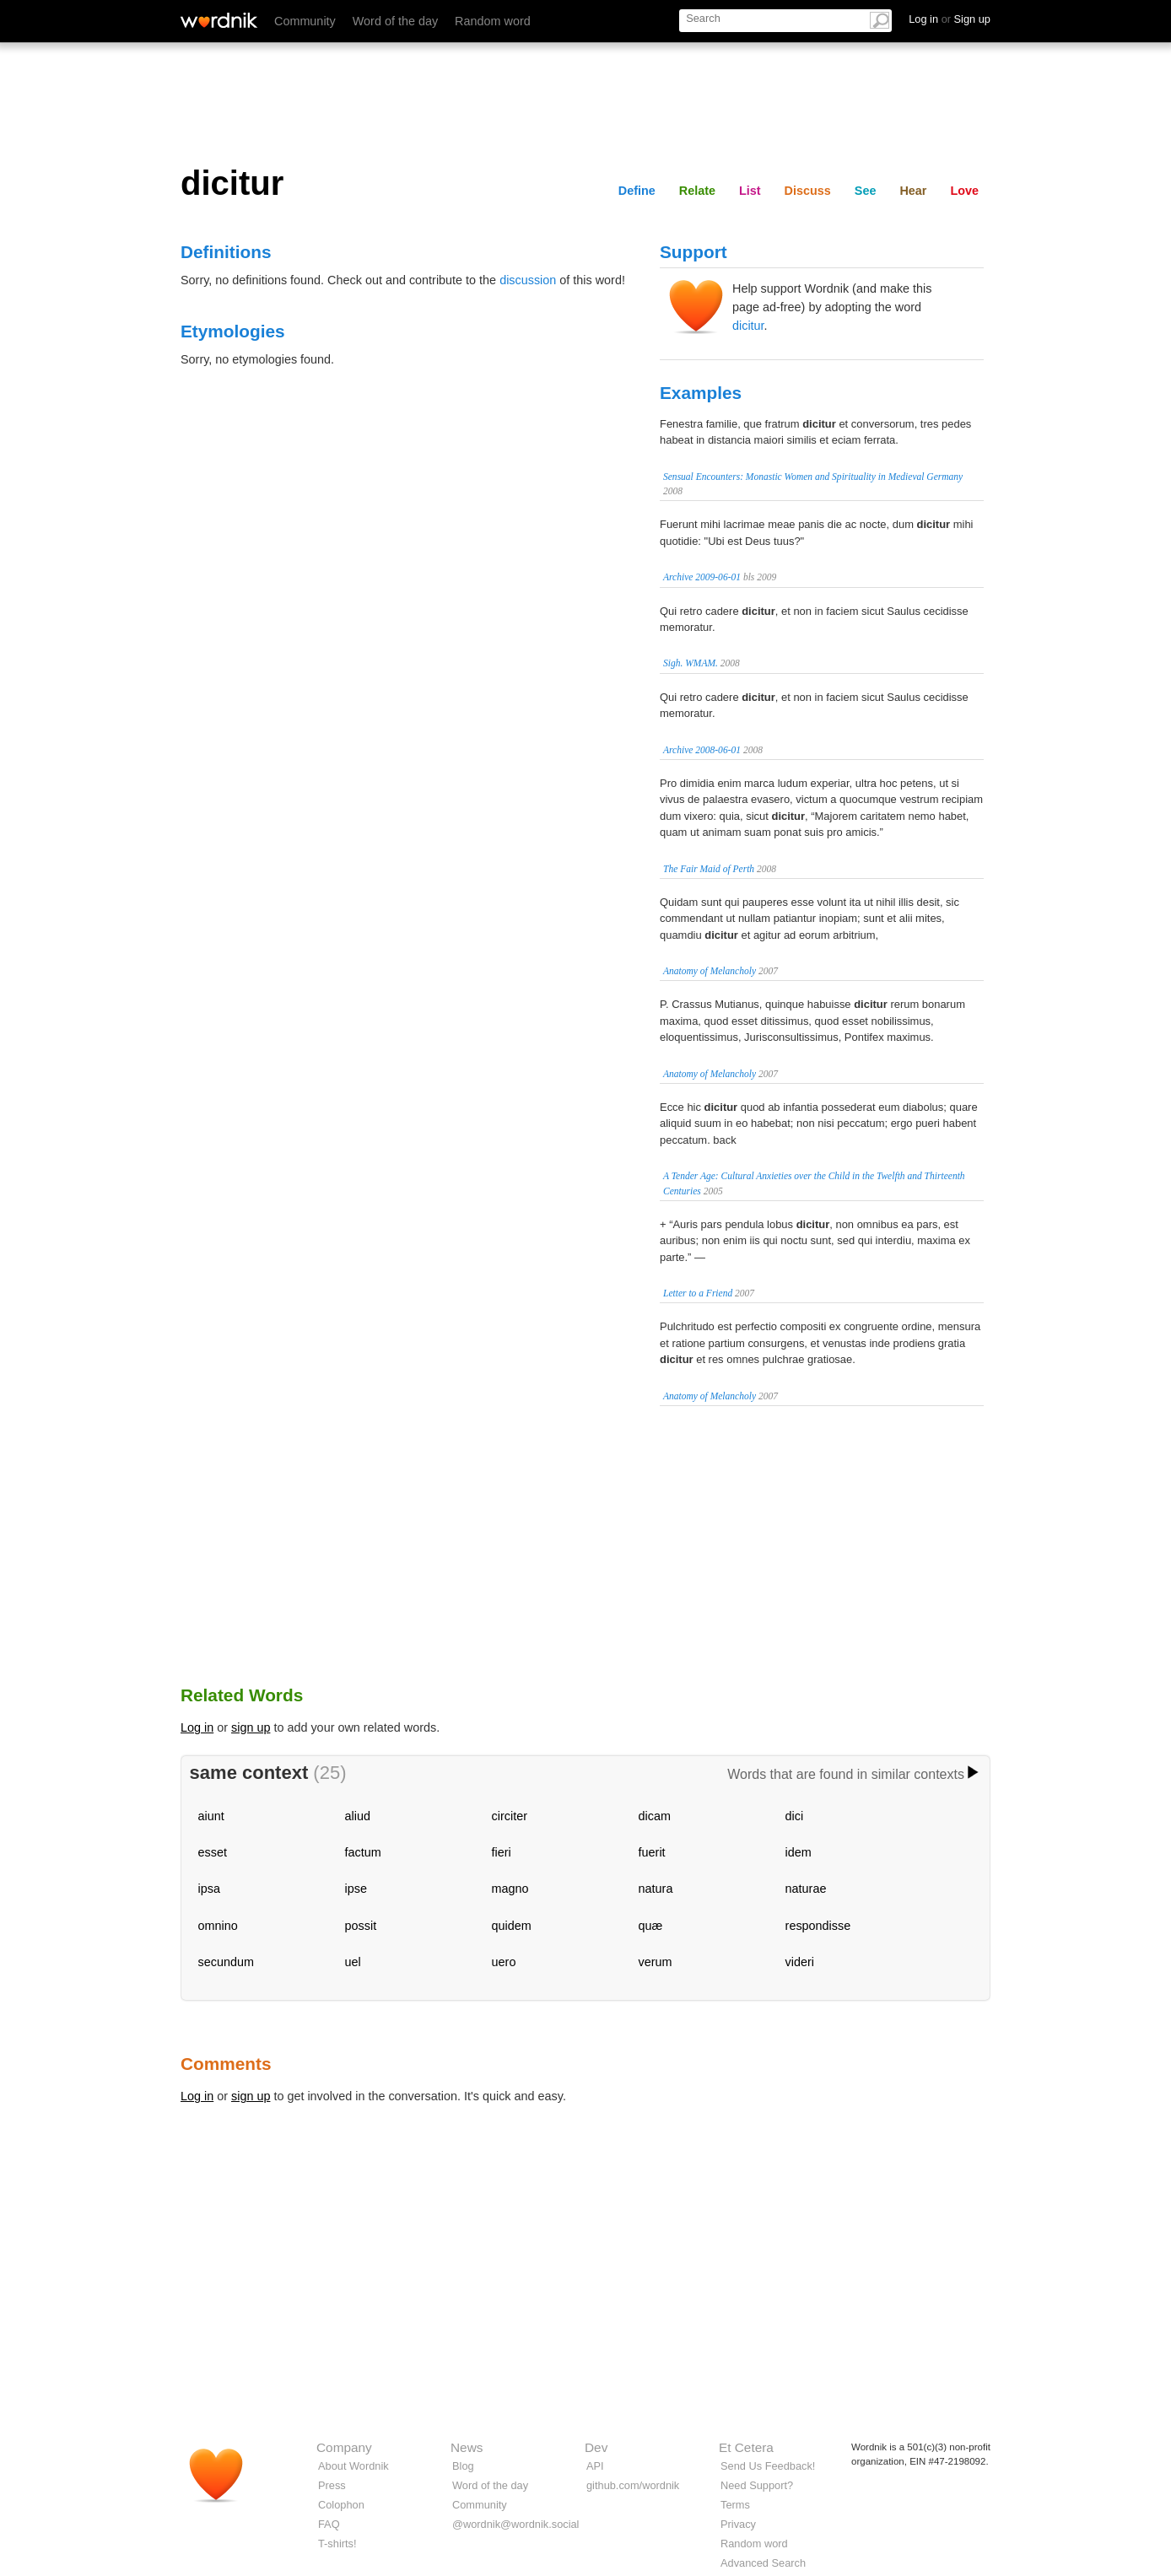 The height and width of the screenshot is (2576, 1171). Describe the element at coordinates (656, 1888) in the screenshot. I see `natura` at that location.